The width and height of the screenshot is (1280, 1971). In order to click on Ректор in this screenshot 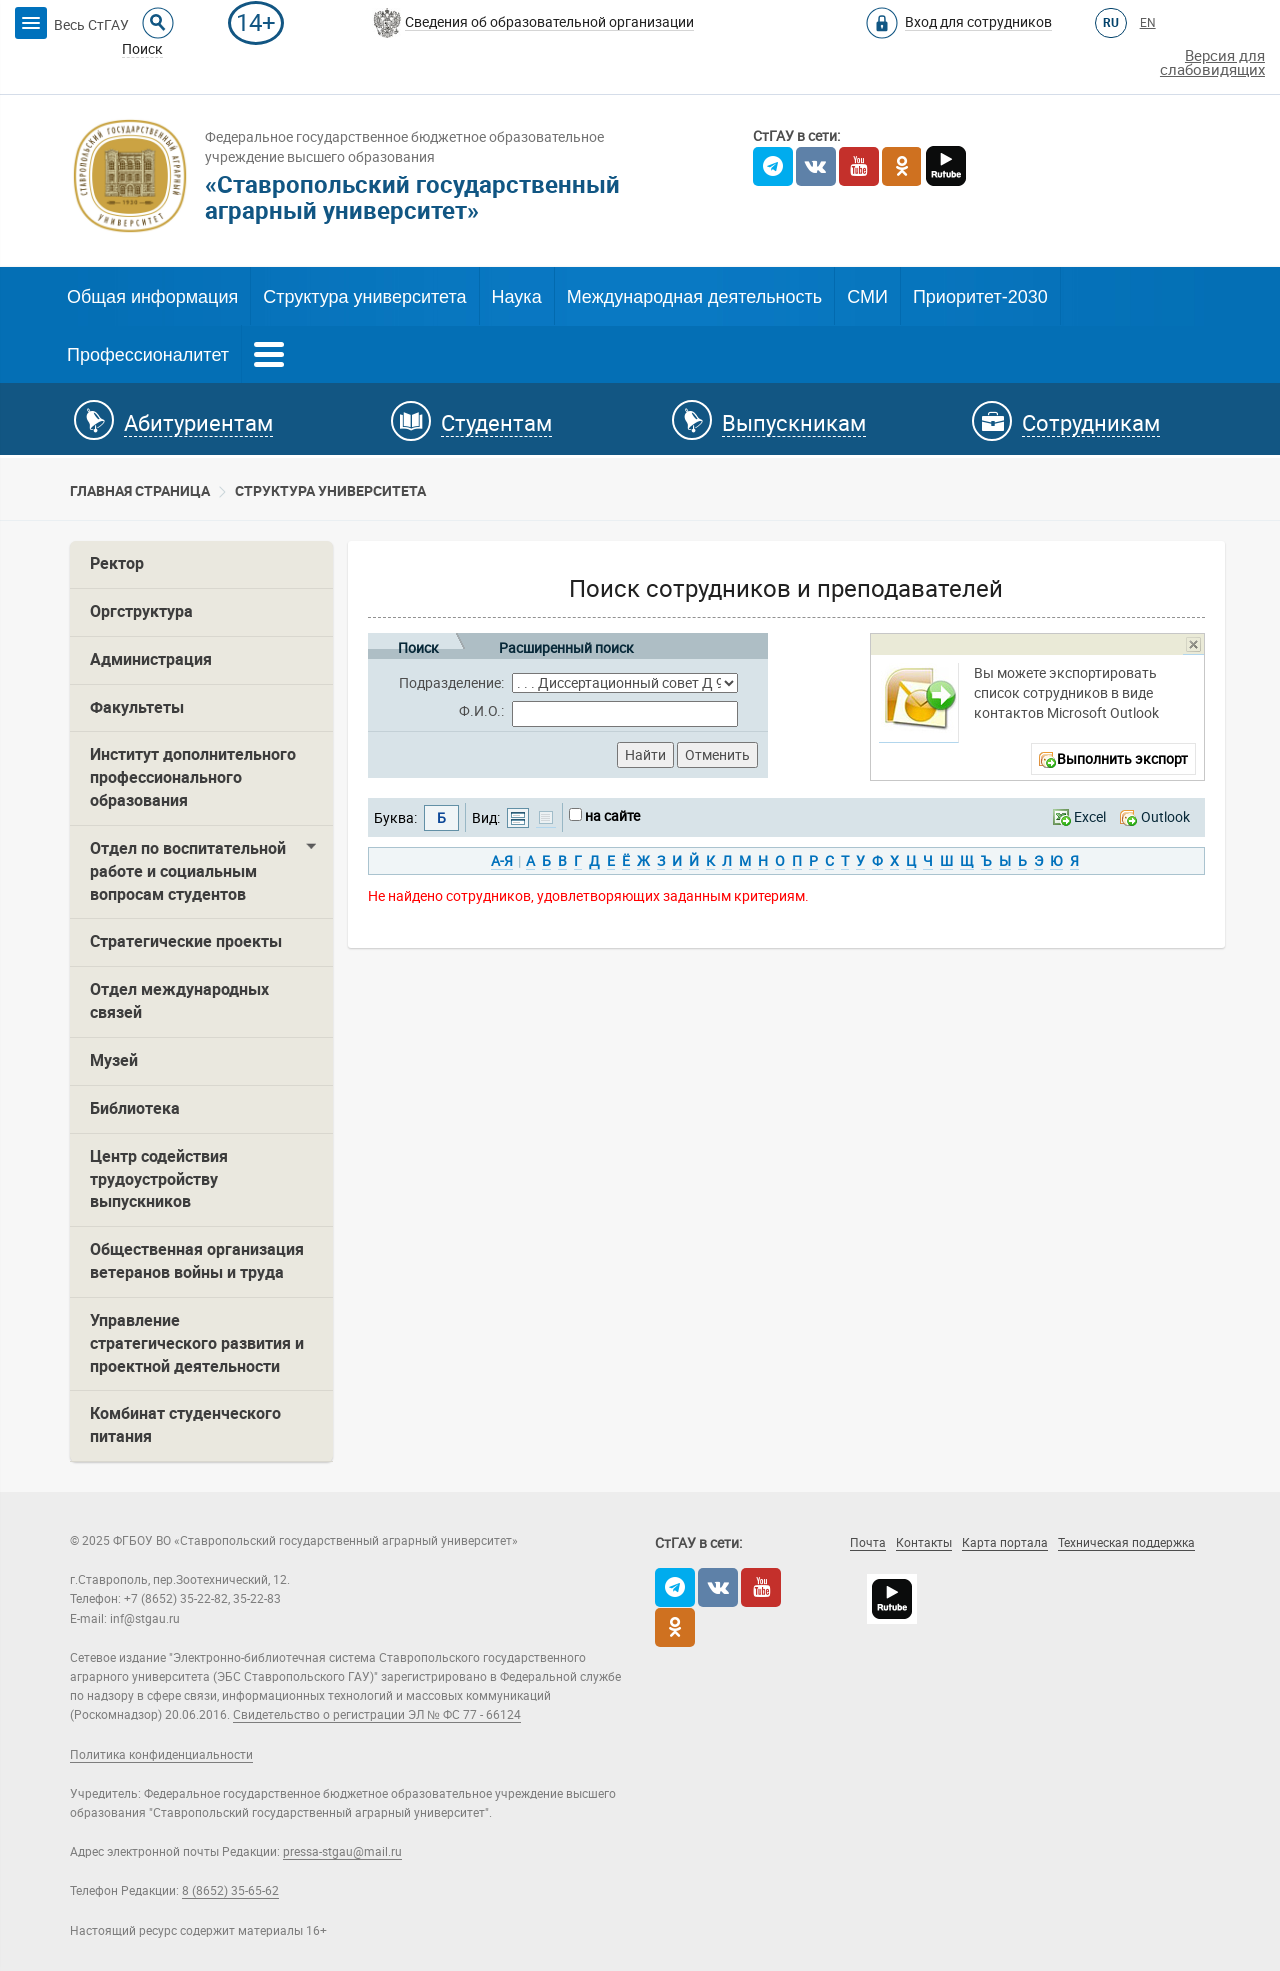, I will do `click(117, 563)`.